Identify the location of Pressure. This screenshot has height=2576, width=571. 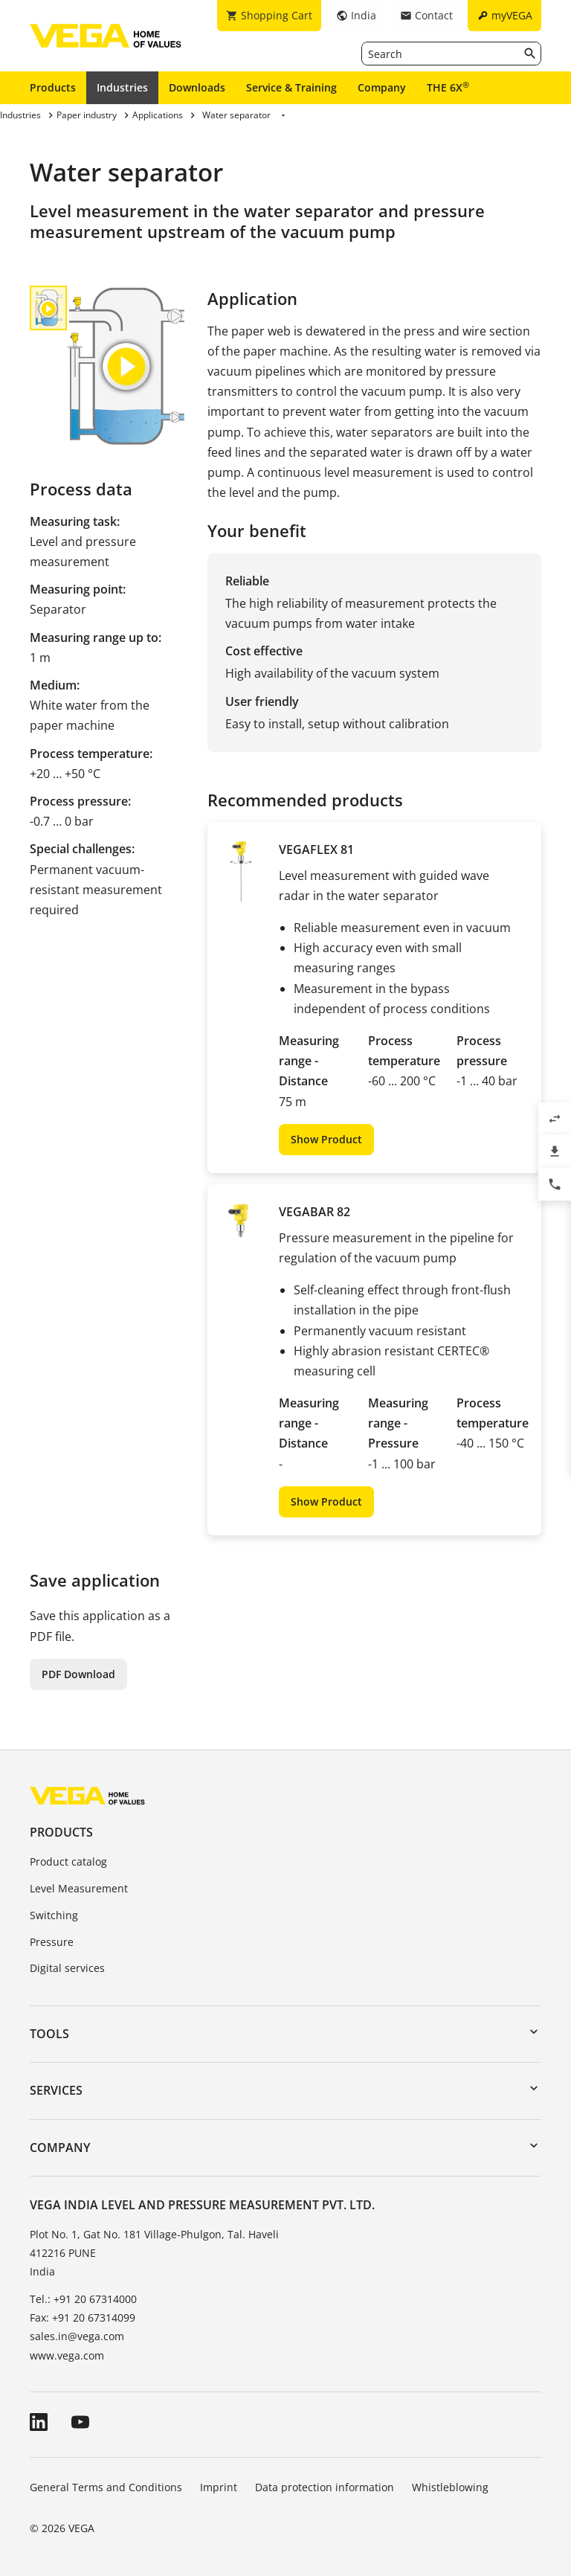
(52, 1942).